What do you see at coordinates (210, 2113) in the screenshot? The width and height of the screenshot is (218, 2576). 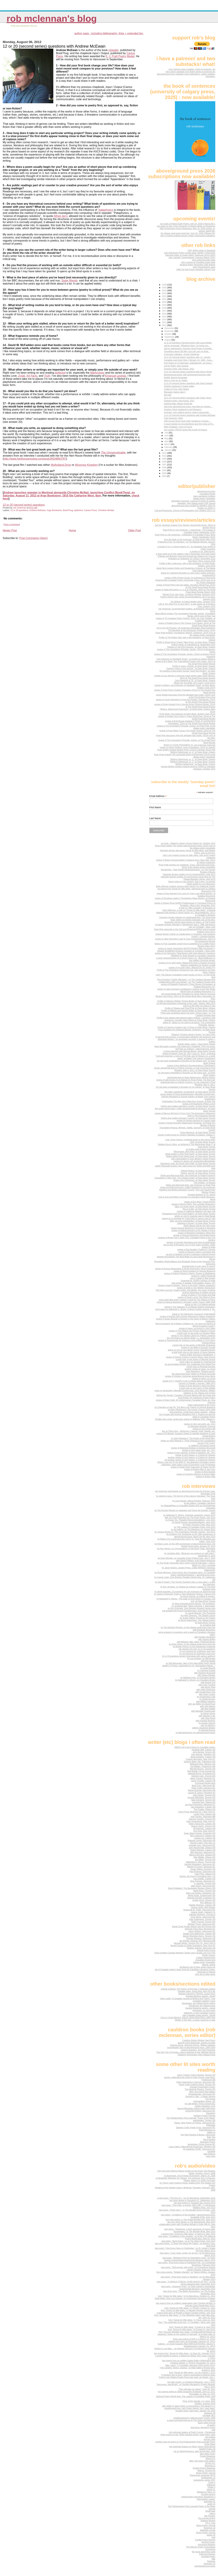 I see `Narrativity` at bounding box center [210, 2113].